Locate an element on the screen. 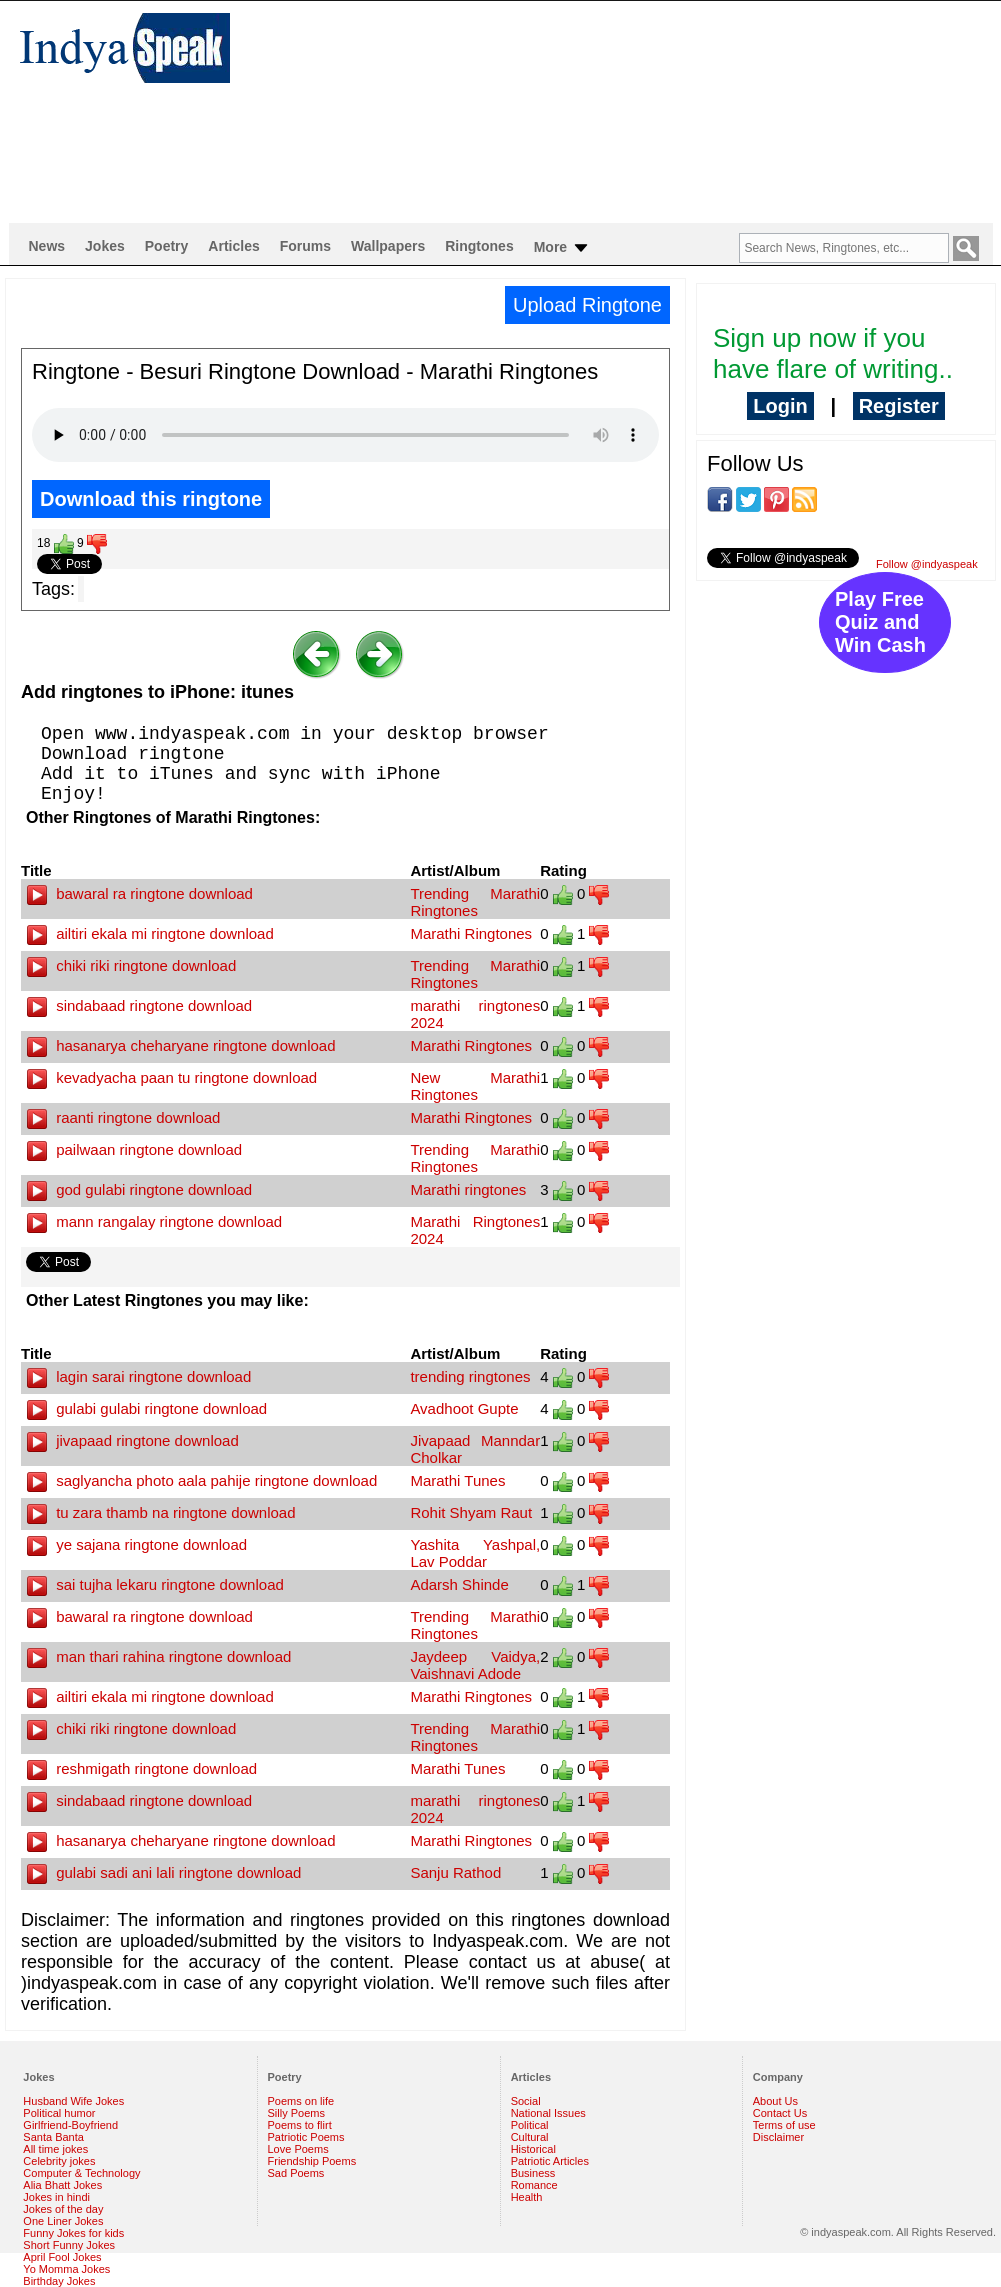 The height and width of the screenshot is (2287, 1001). Wallpapers is located at coordinates (388, 246).